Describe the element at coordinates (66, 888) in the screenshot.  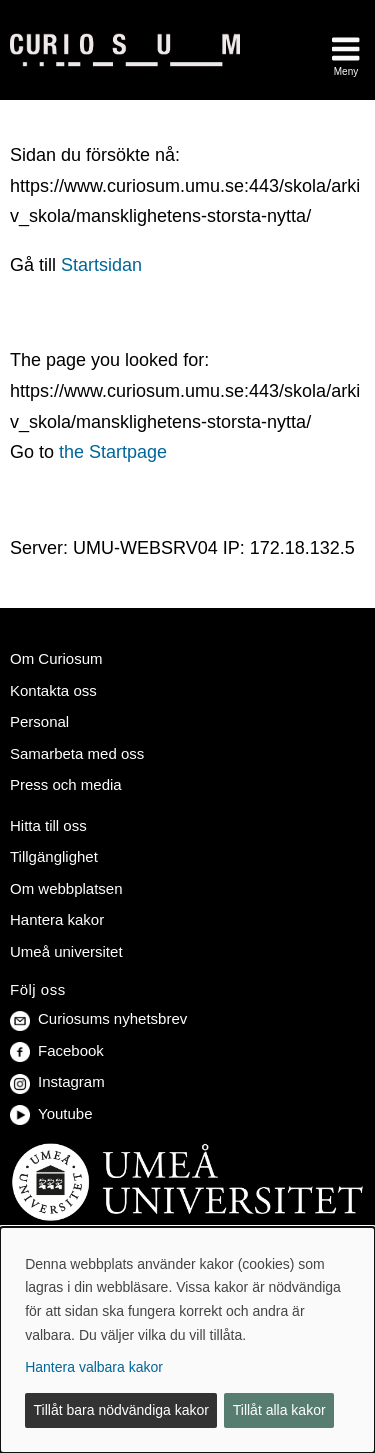
I see `Om webbplatsen` at that location.